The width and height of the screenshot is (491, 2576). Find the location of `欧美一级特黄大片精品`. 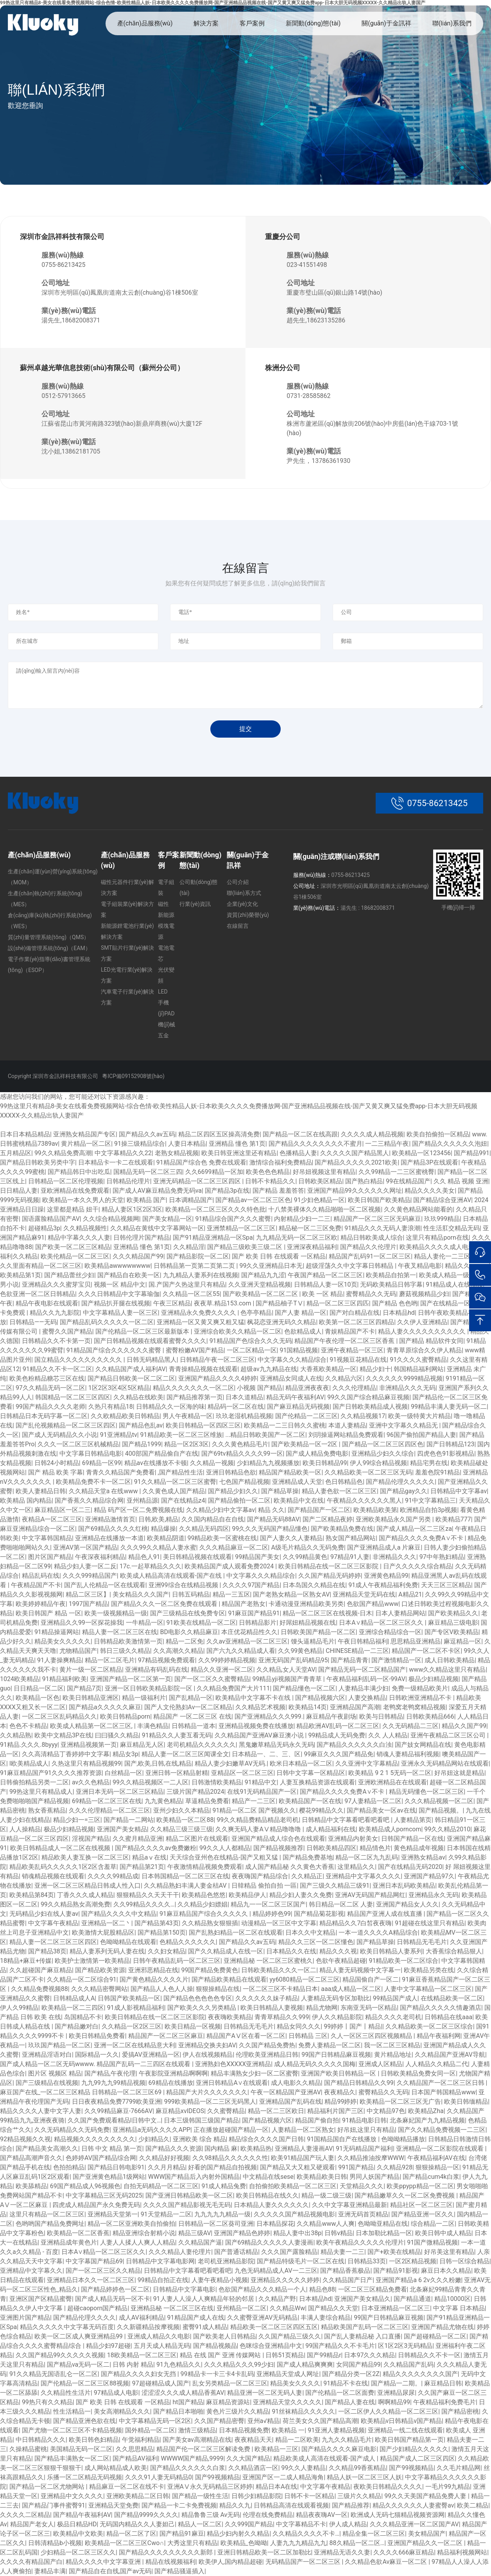

欧美一级特黄大片精品 is located at coordinates (419, 1416).